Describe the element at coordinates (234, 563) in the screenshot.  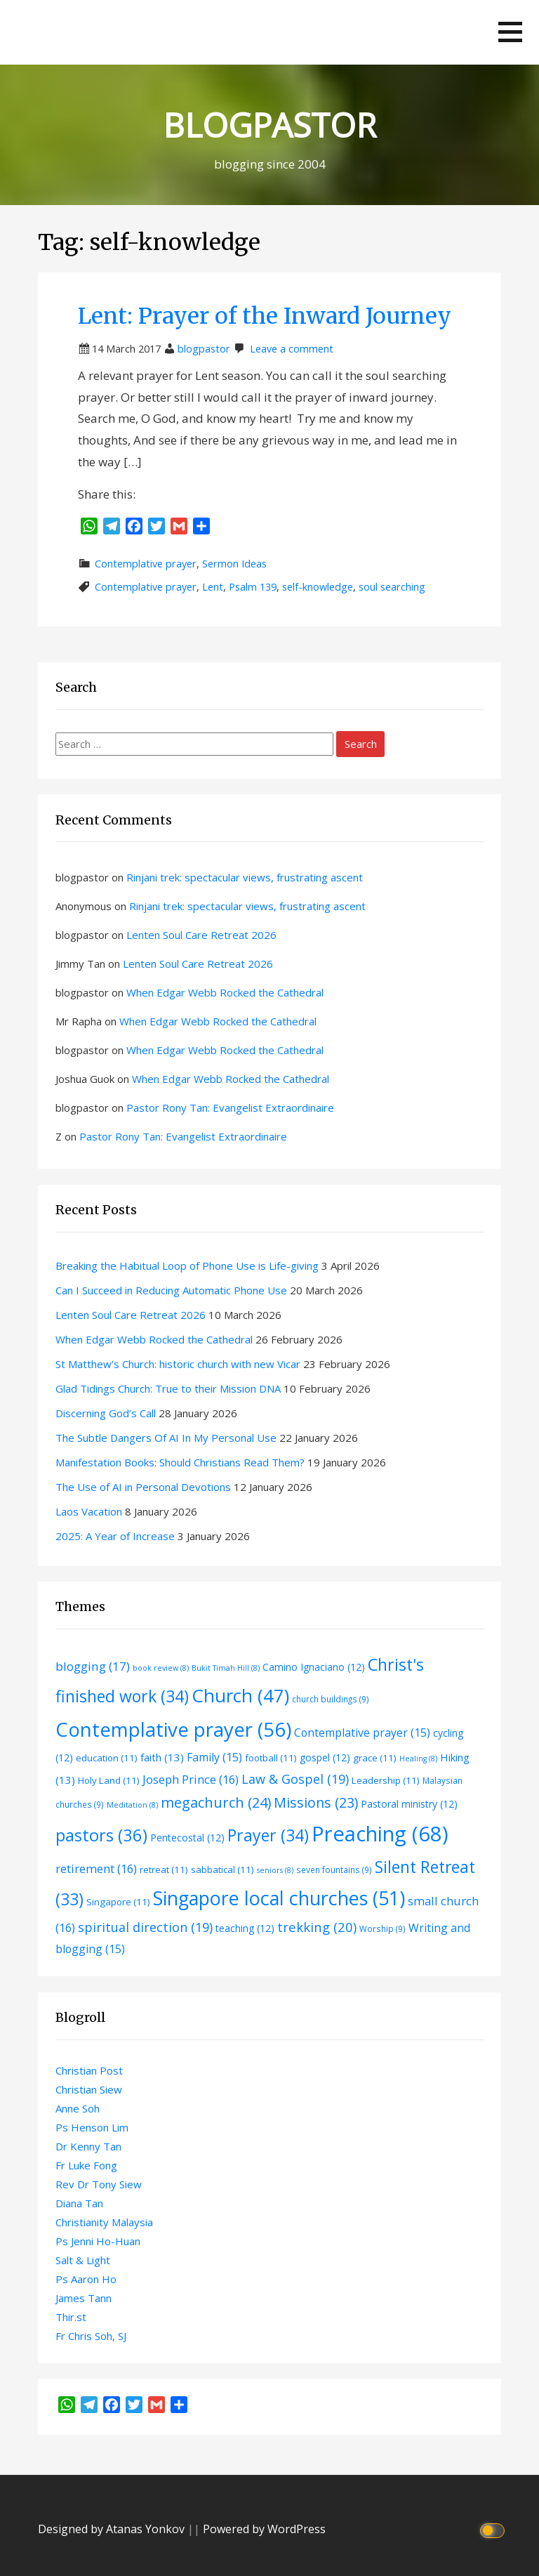
I see `Sermon Ideas` at that location.